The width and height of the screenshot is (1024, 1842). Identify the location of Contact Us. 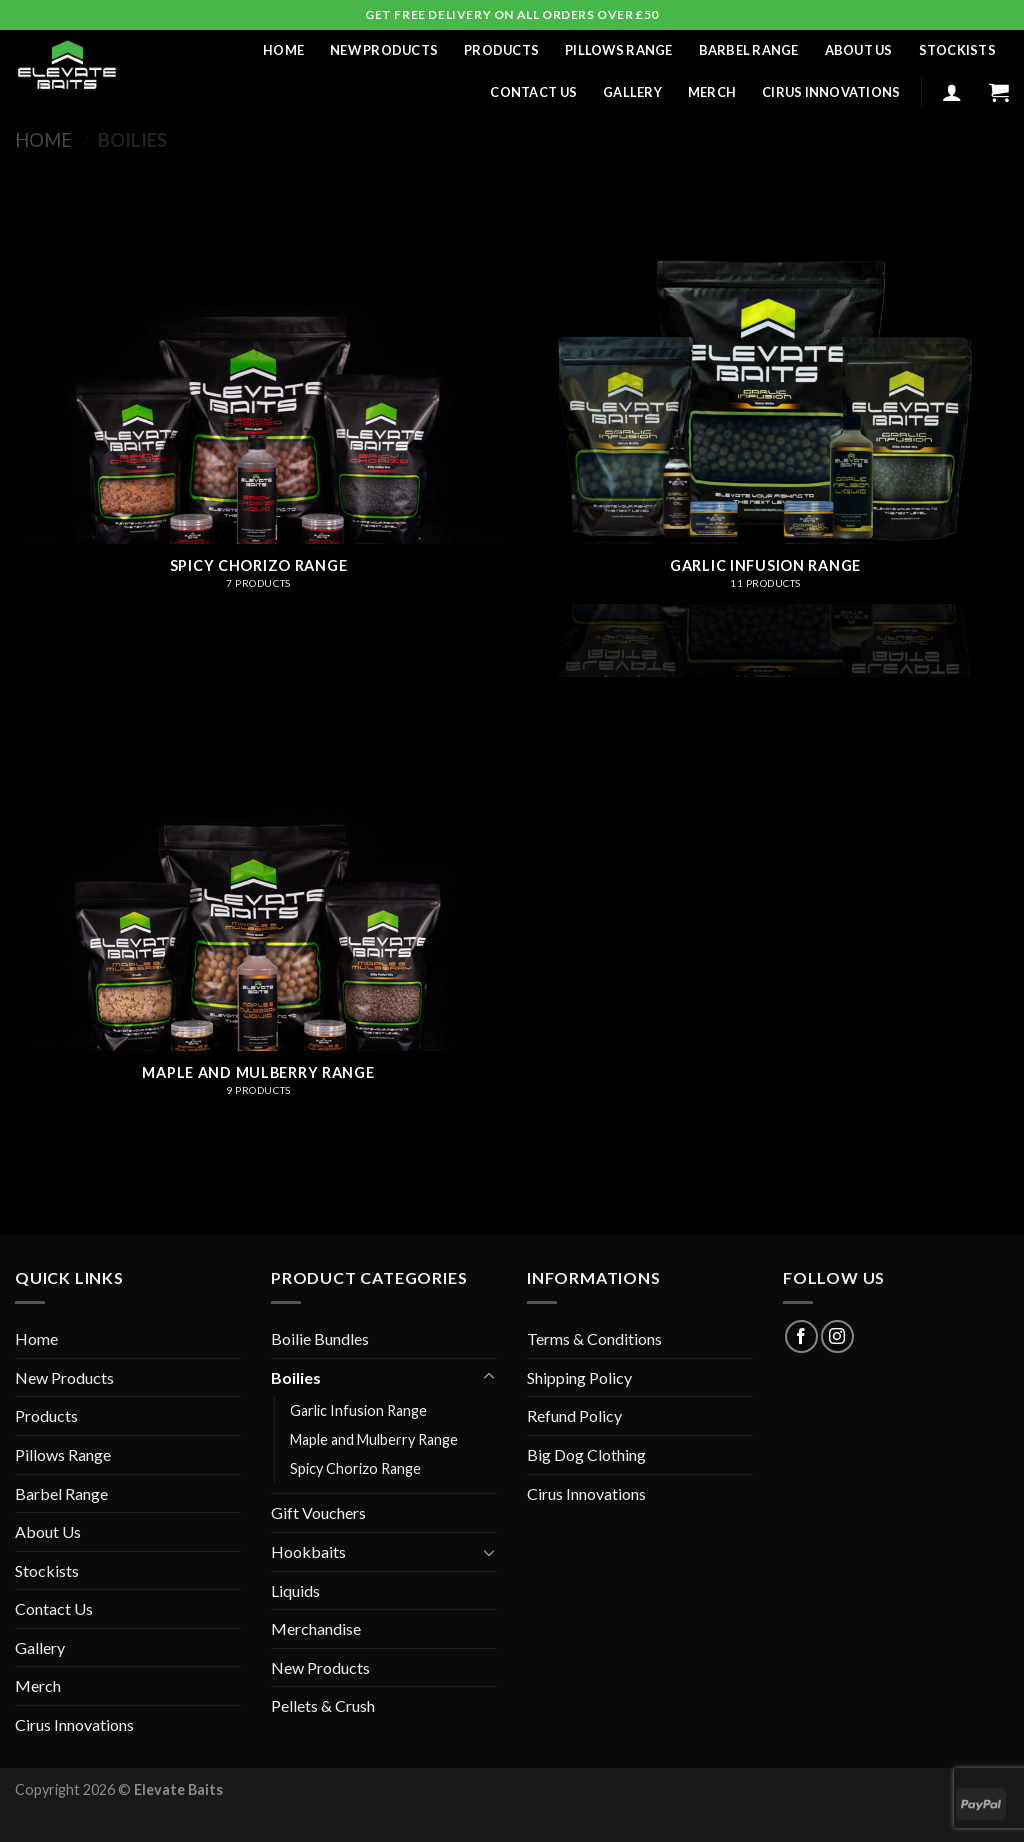
(533, 92).